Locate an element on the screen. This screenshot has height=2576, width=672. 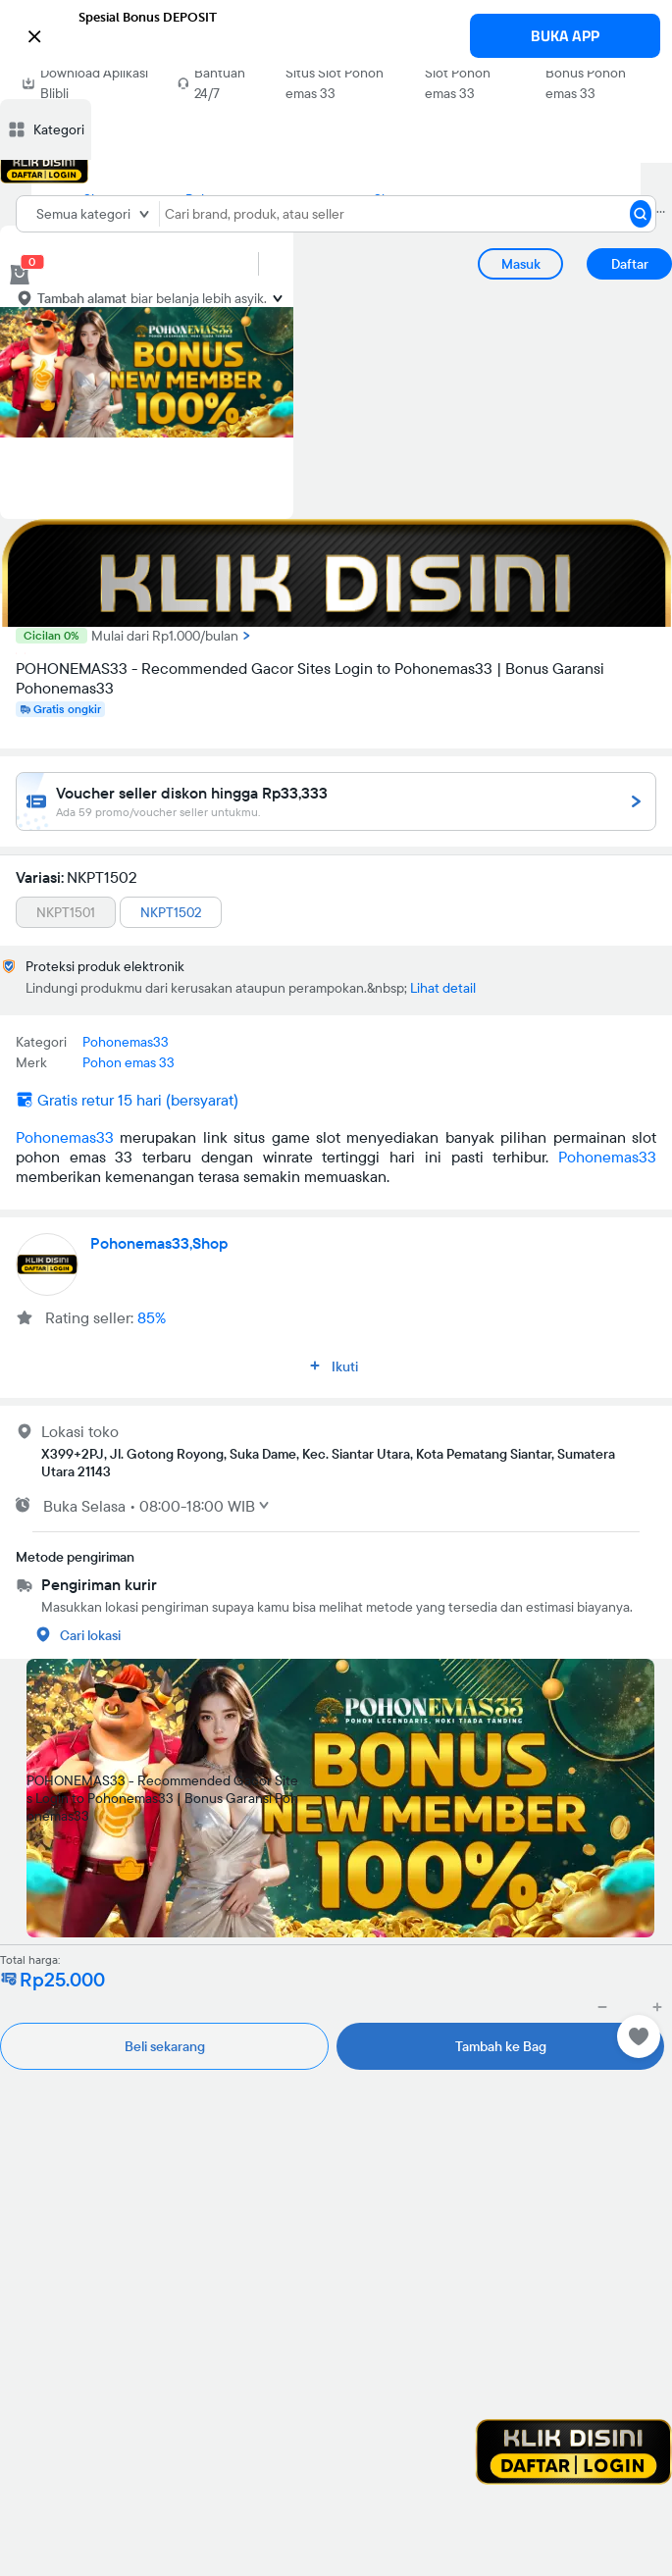
85% is located at coordinates (151, 1317).